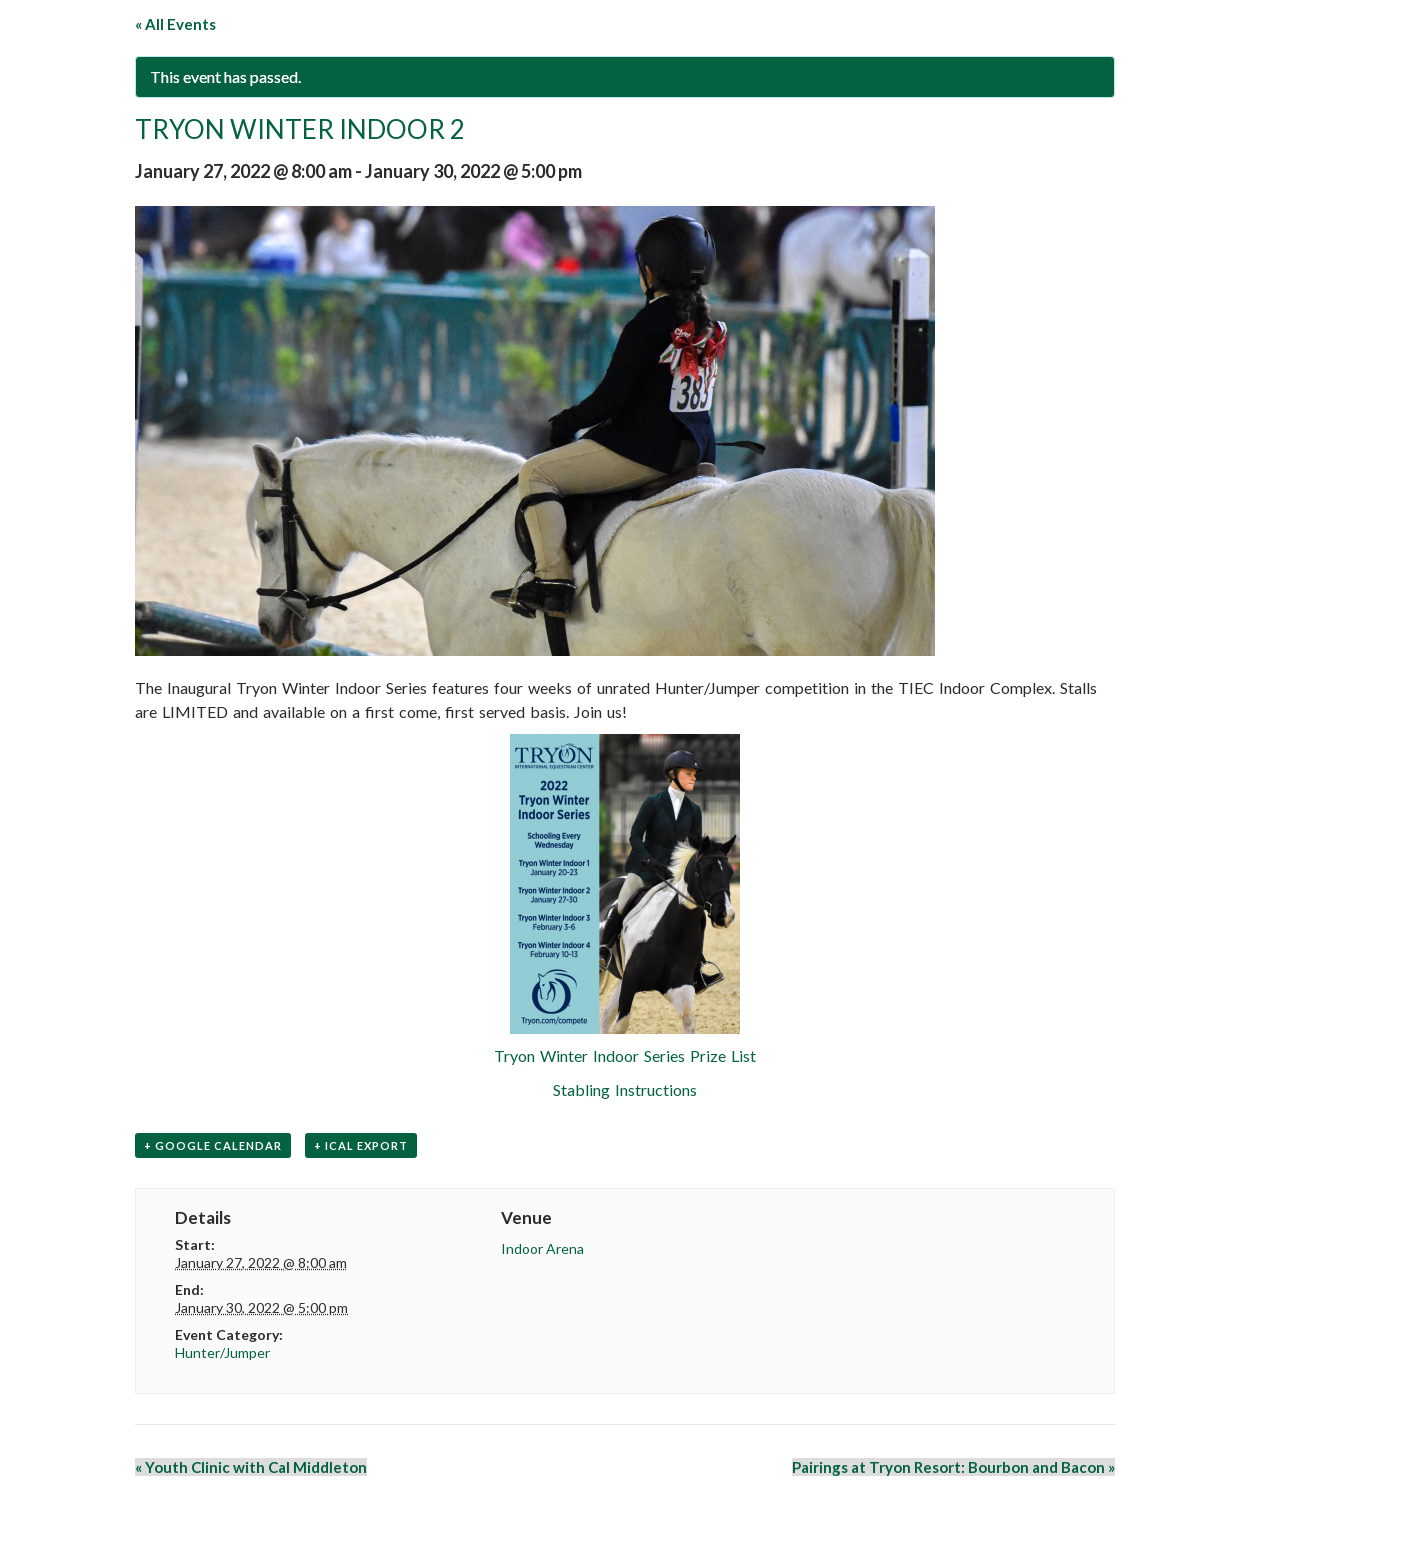 The height and width of the screenshot is (1552, 1415). I want to click on Hunter/Jumper, so click(222, 1352).